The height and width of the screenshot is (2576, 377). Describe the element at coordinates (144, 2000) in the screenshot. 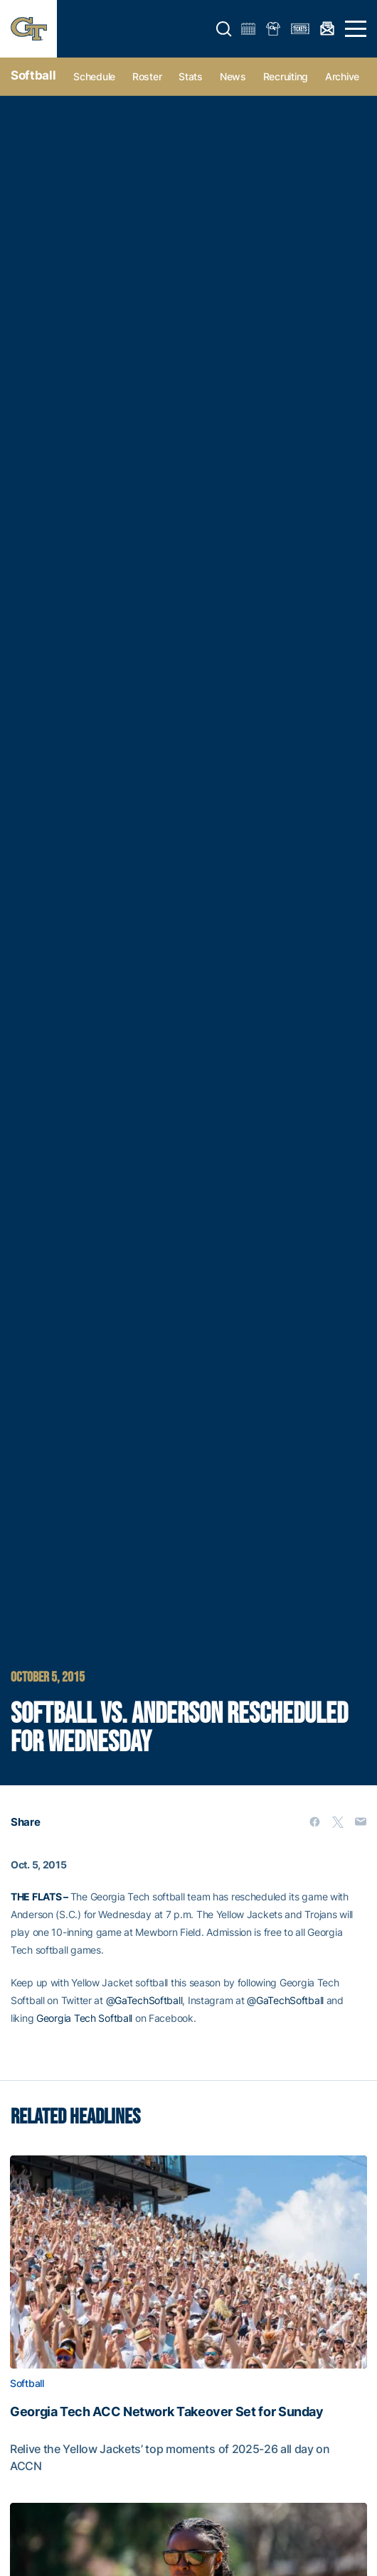

I see `@GaTechSoftball` at that location.